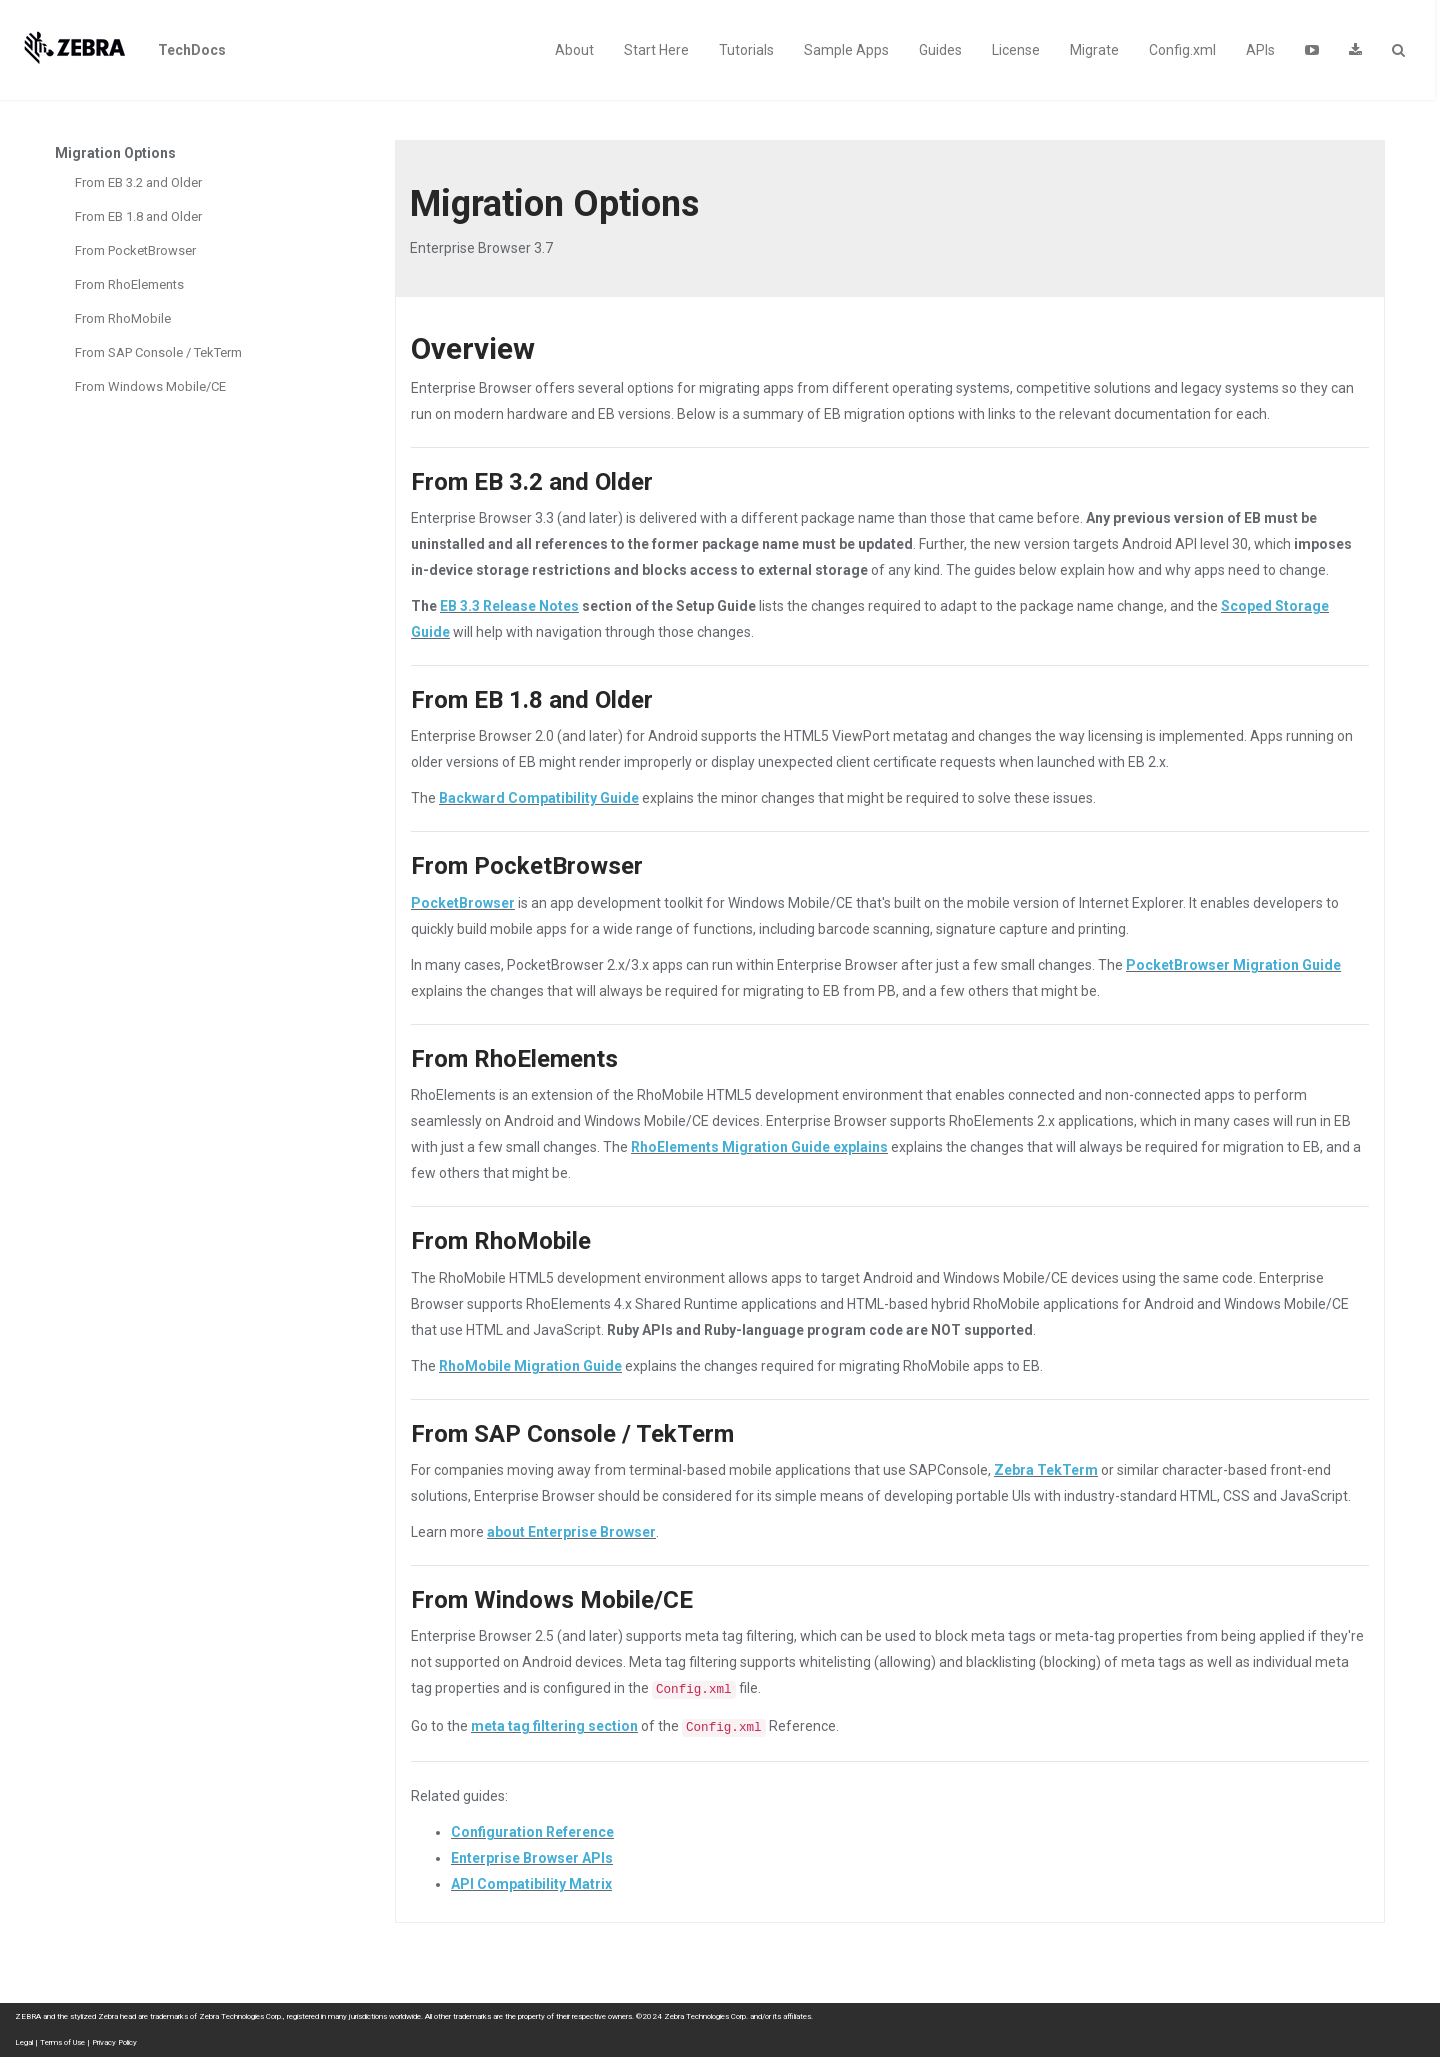  Describe the element at coordinates (158, 352) in the screenshot. I see `From SAP Console / TekTerm` at that location.